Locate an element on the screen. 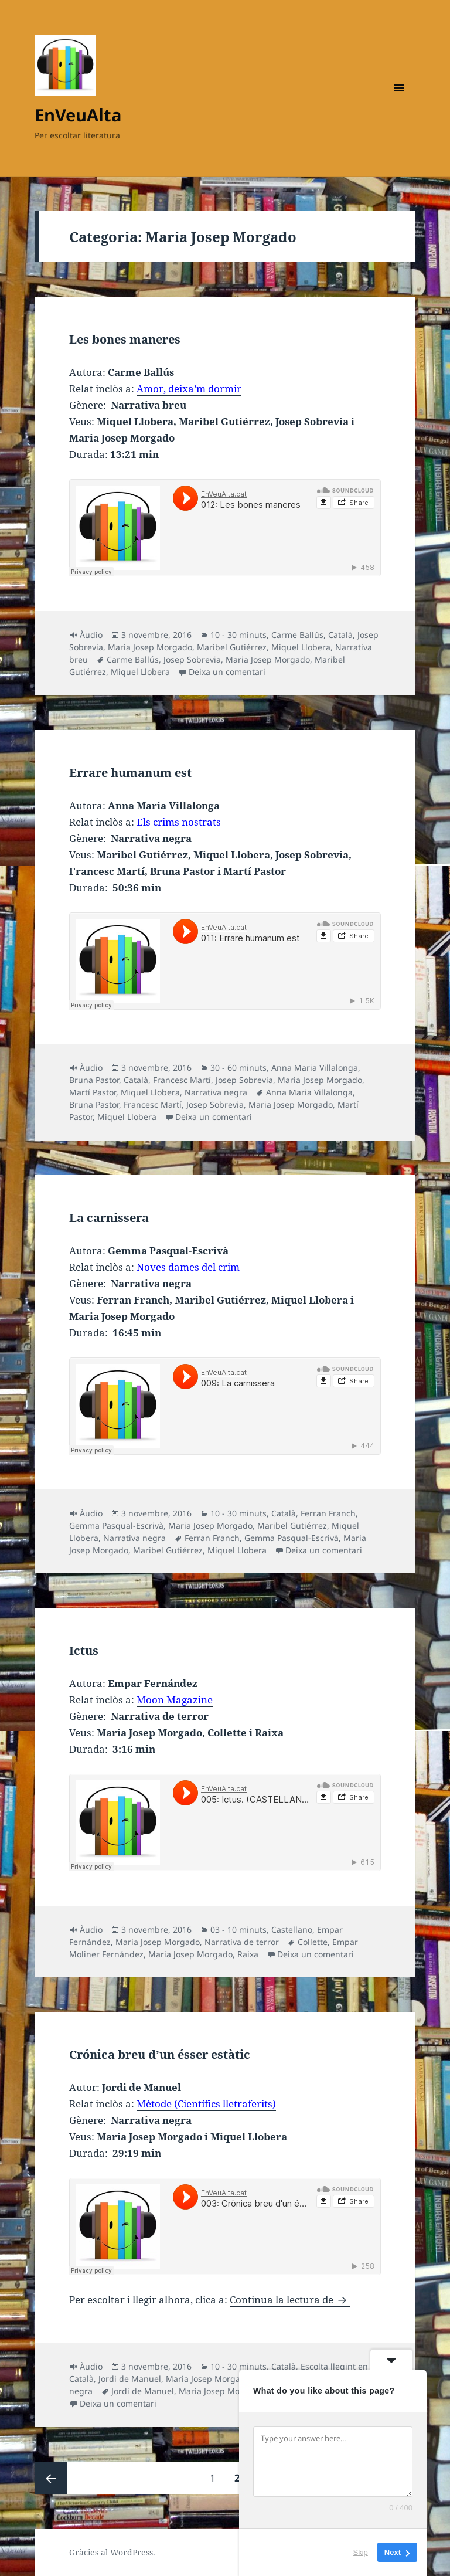  Noves dames del crim is located at coordinates (188, 1267).